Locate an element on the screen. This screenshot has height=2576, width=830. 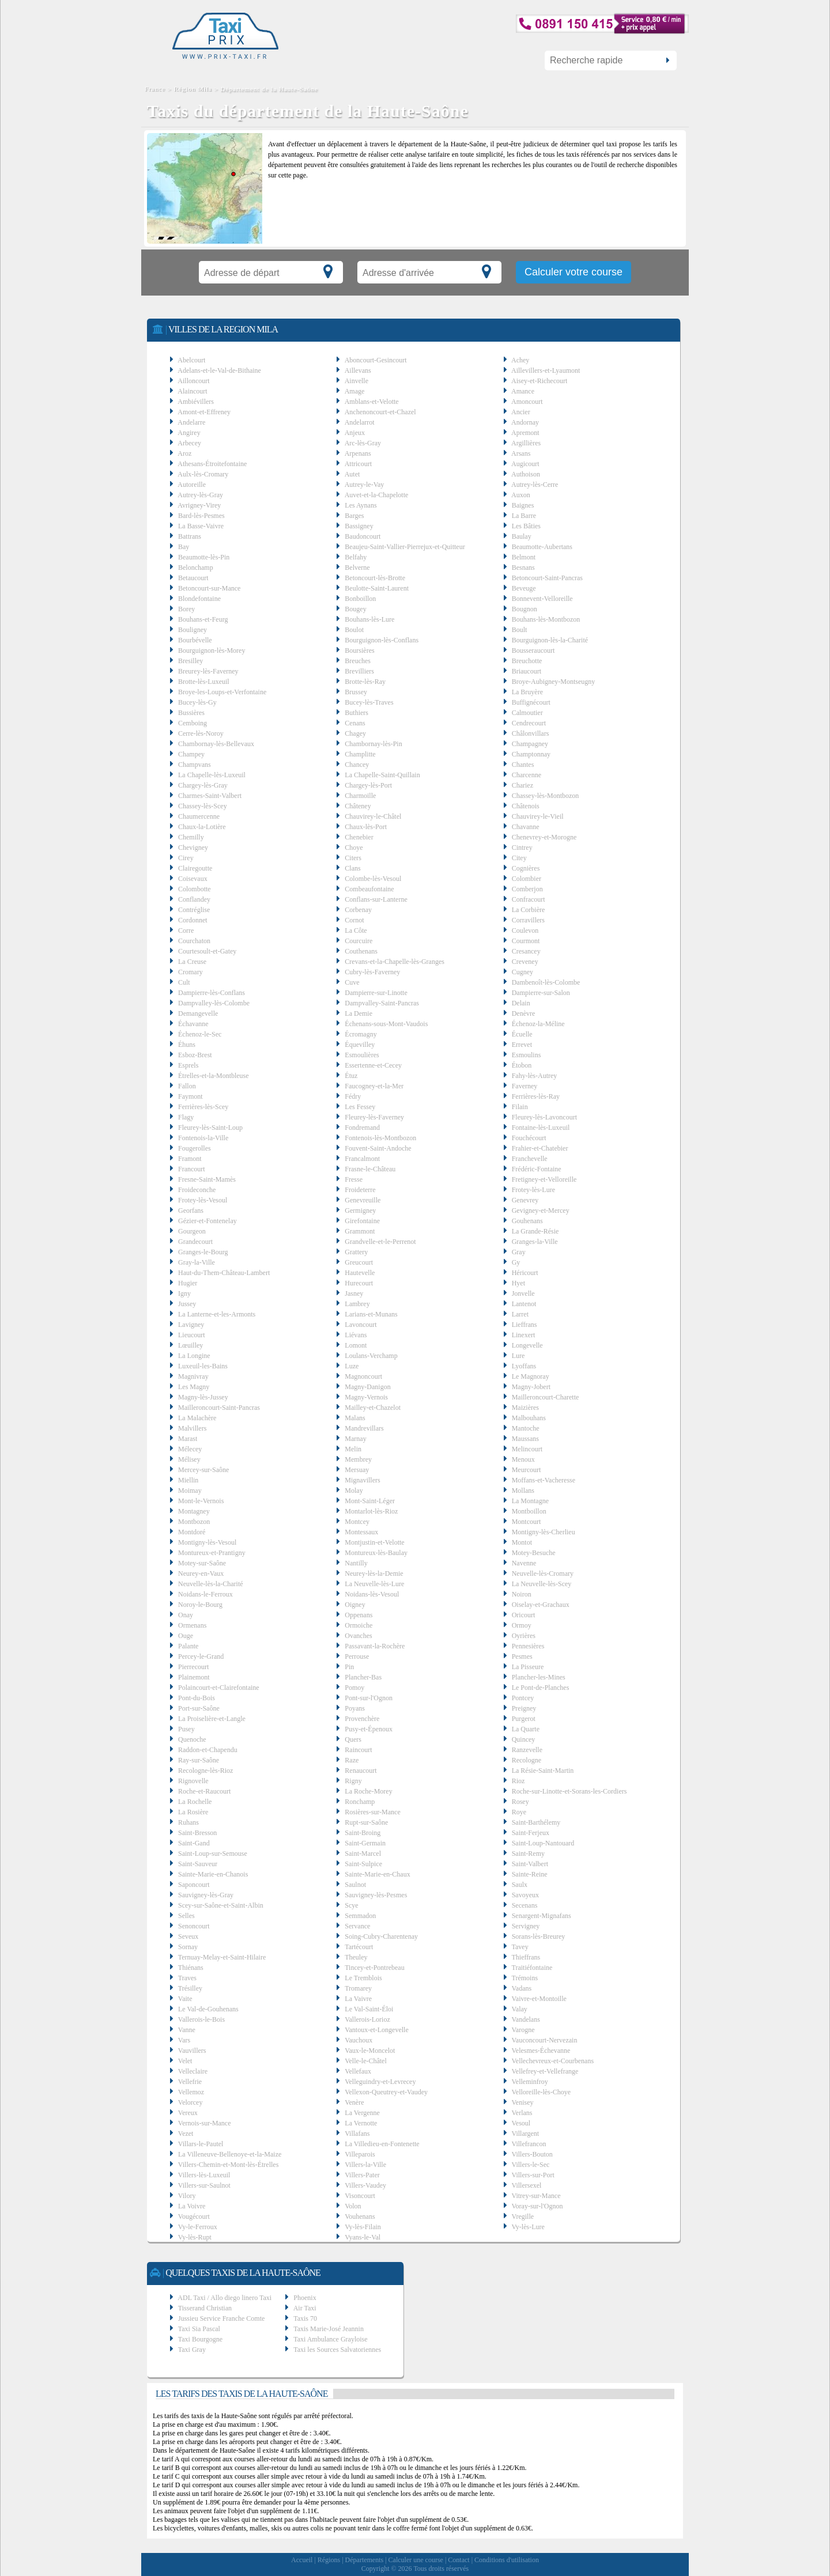
Les Aynans is located at coordinates (360, 505).